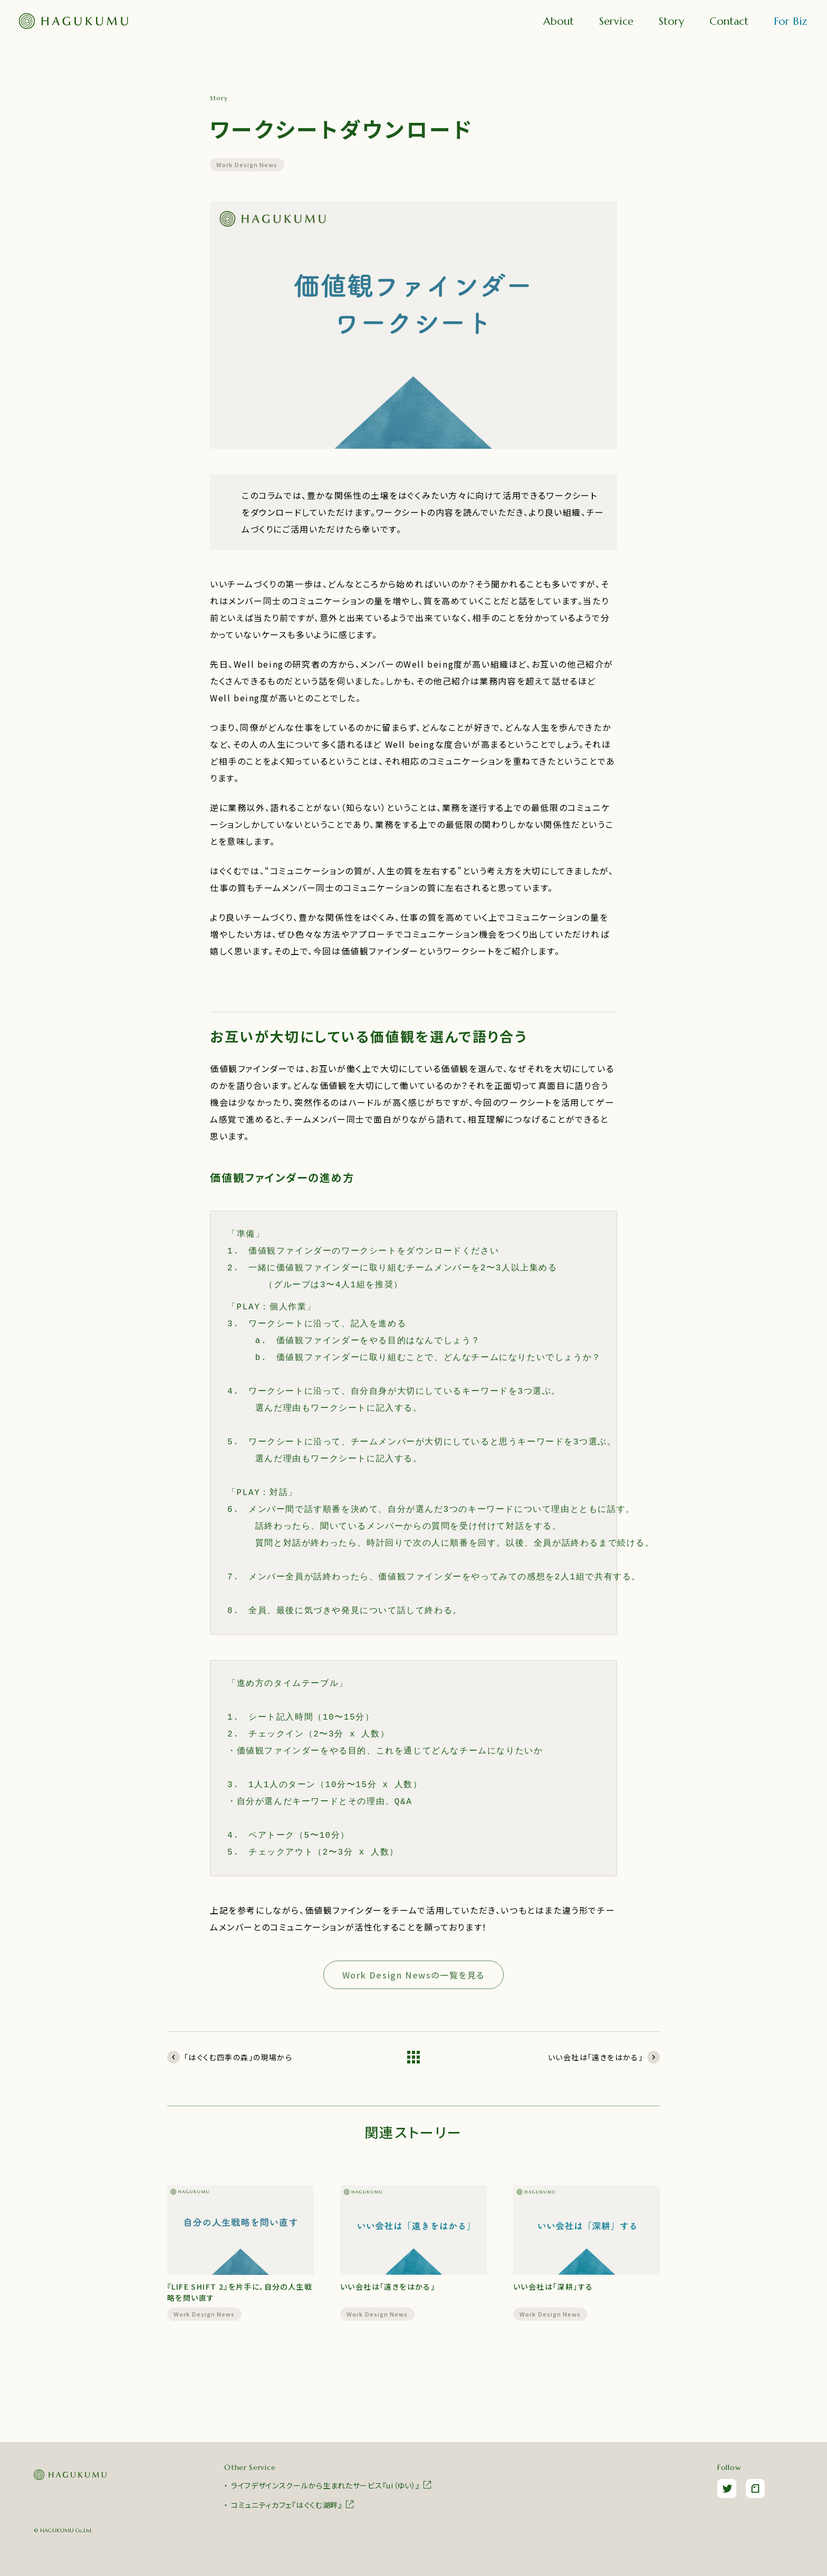 The height and width of the screenshot is (2576, 827). What do you see at coordinates (790, 21) in the screenshot?
I see `For Biz` at bounding box center [790, 21].